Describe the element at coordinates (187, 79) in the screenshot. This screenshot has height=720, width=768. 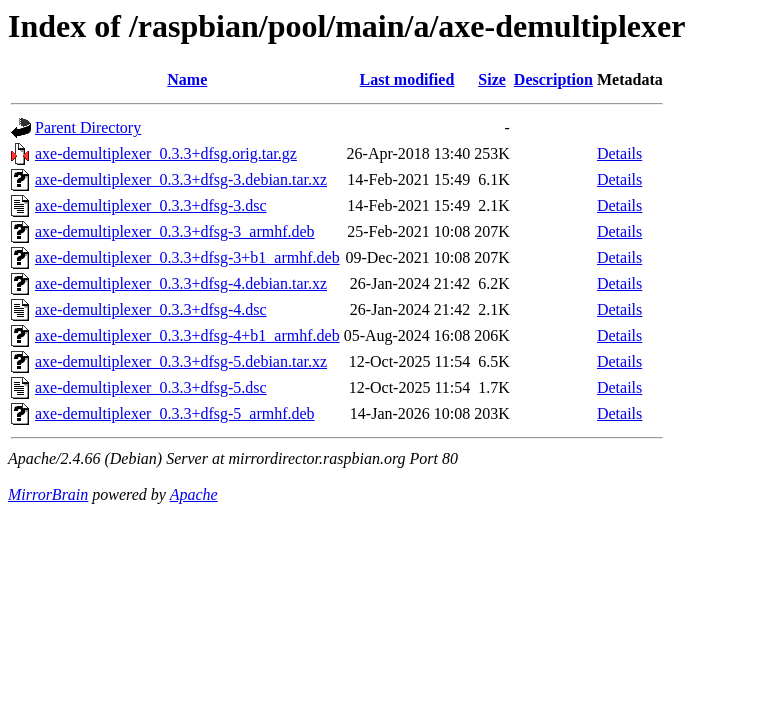
I see `Name` at that location.